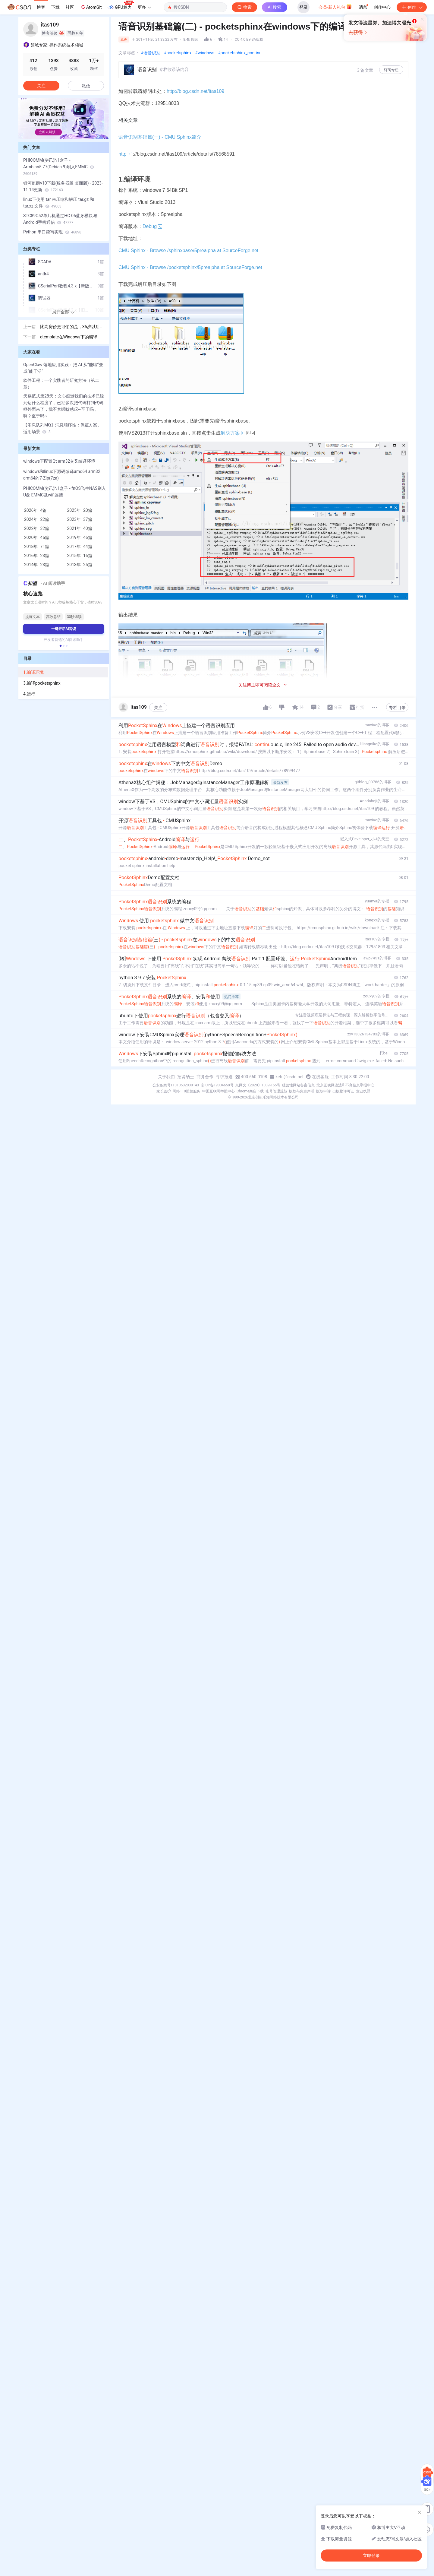 This screenshot has height=2576, width=434. I want to click on 立即登录, so click(258, 57).